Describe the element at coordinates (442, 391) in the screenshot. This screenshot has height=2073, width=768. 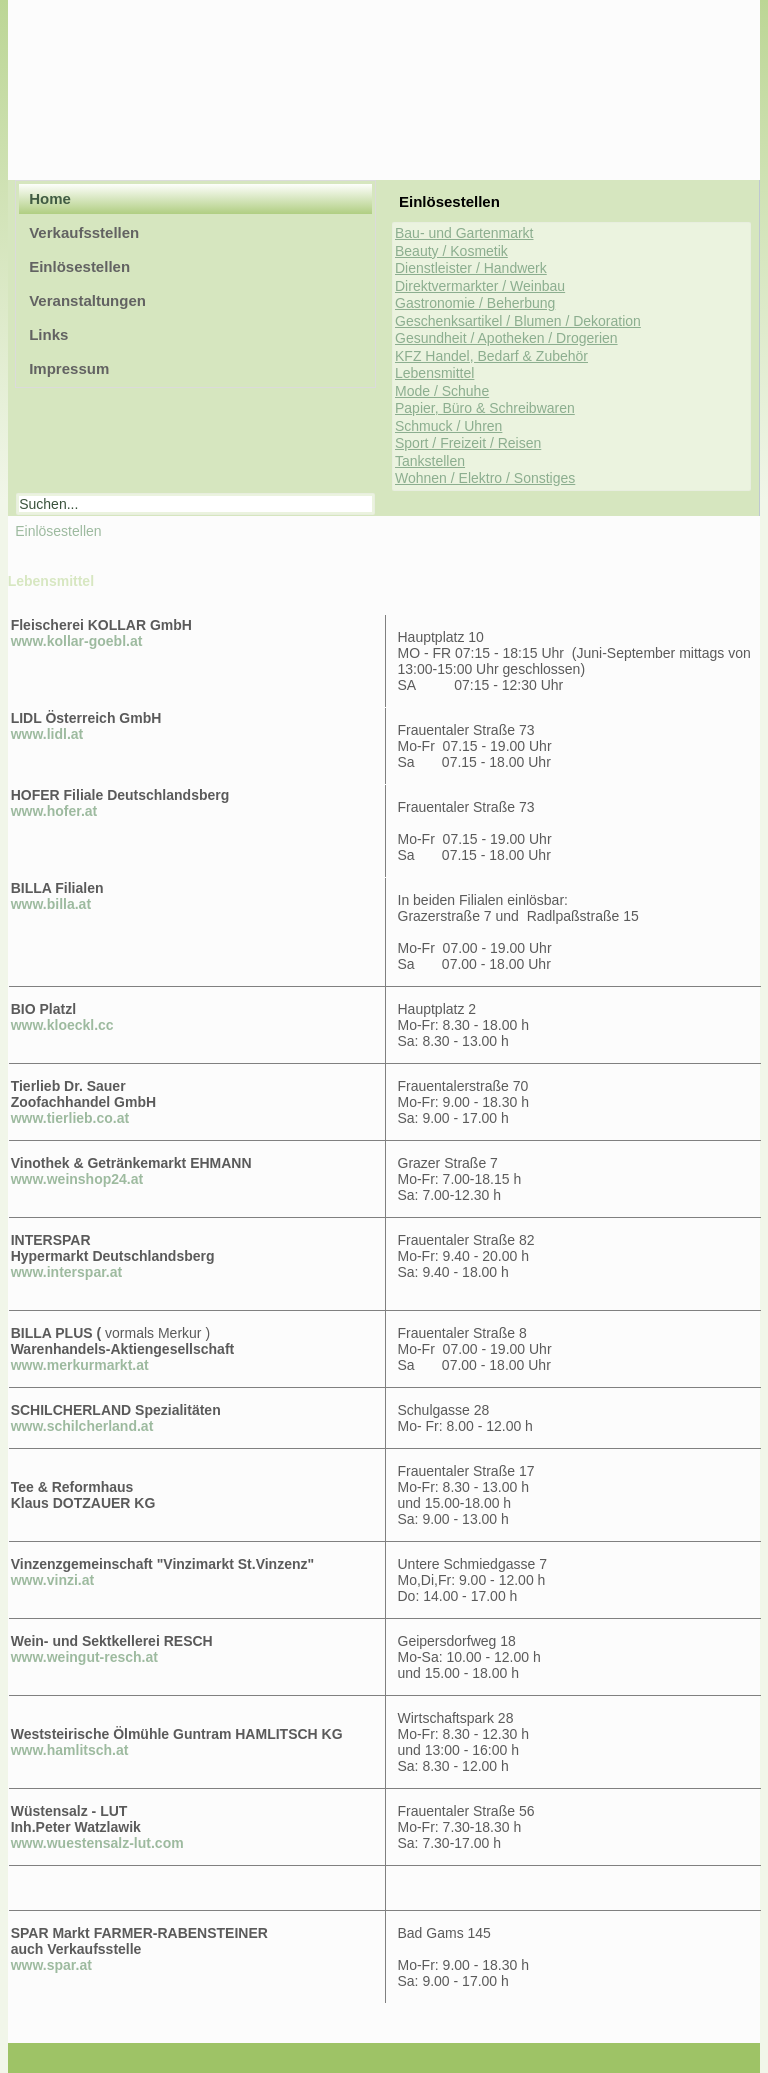
I see `Mode / Schuhe` at that location.